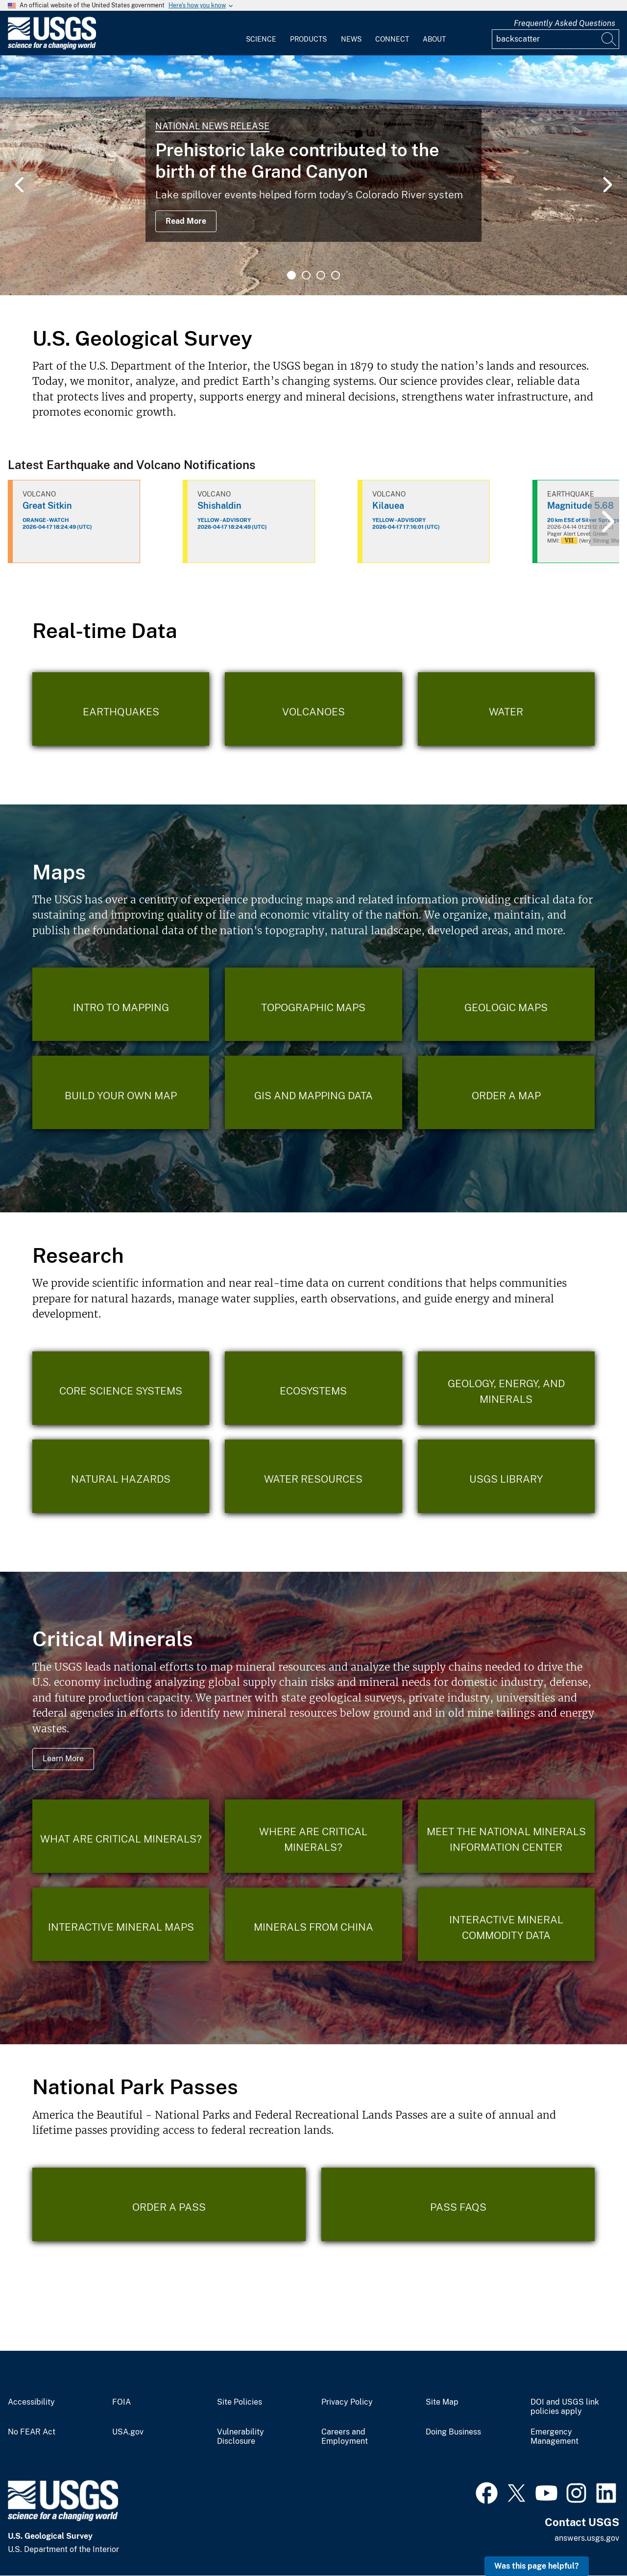 This screenshot has height=2576, width=627. What do you see at coordinates (261, 33) in the screenshot?
I see `[menuitem]` at bounding box center [261, 33].